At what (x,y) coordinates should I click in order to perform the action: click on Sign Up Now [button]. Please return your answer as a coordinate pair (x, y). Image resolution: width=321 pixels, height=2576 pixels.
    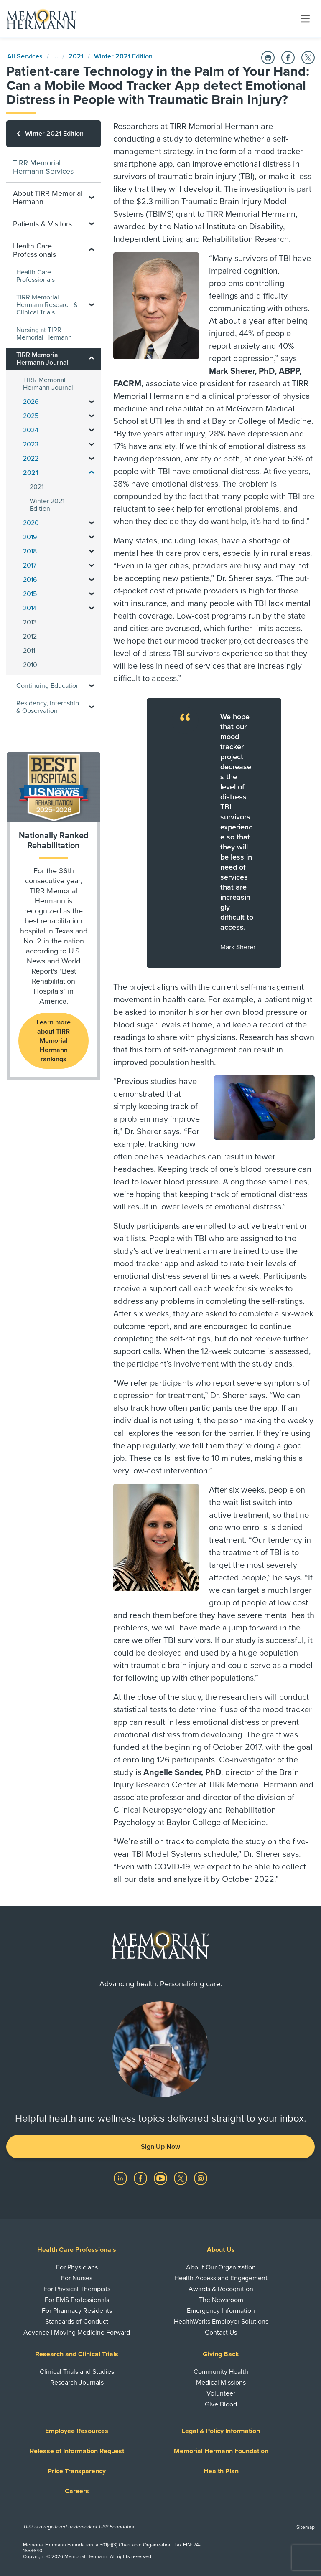
    Looking at the image, I should click on (160, 2146).